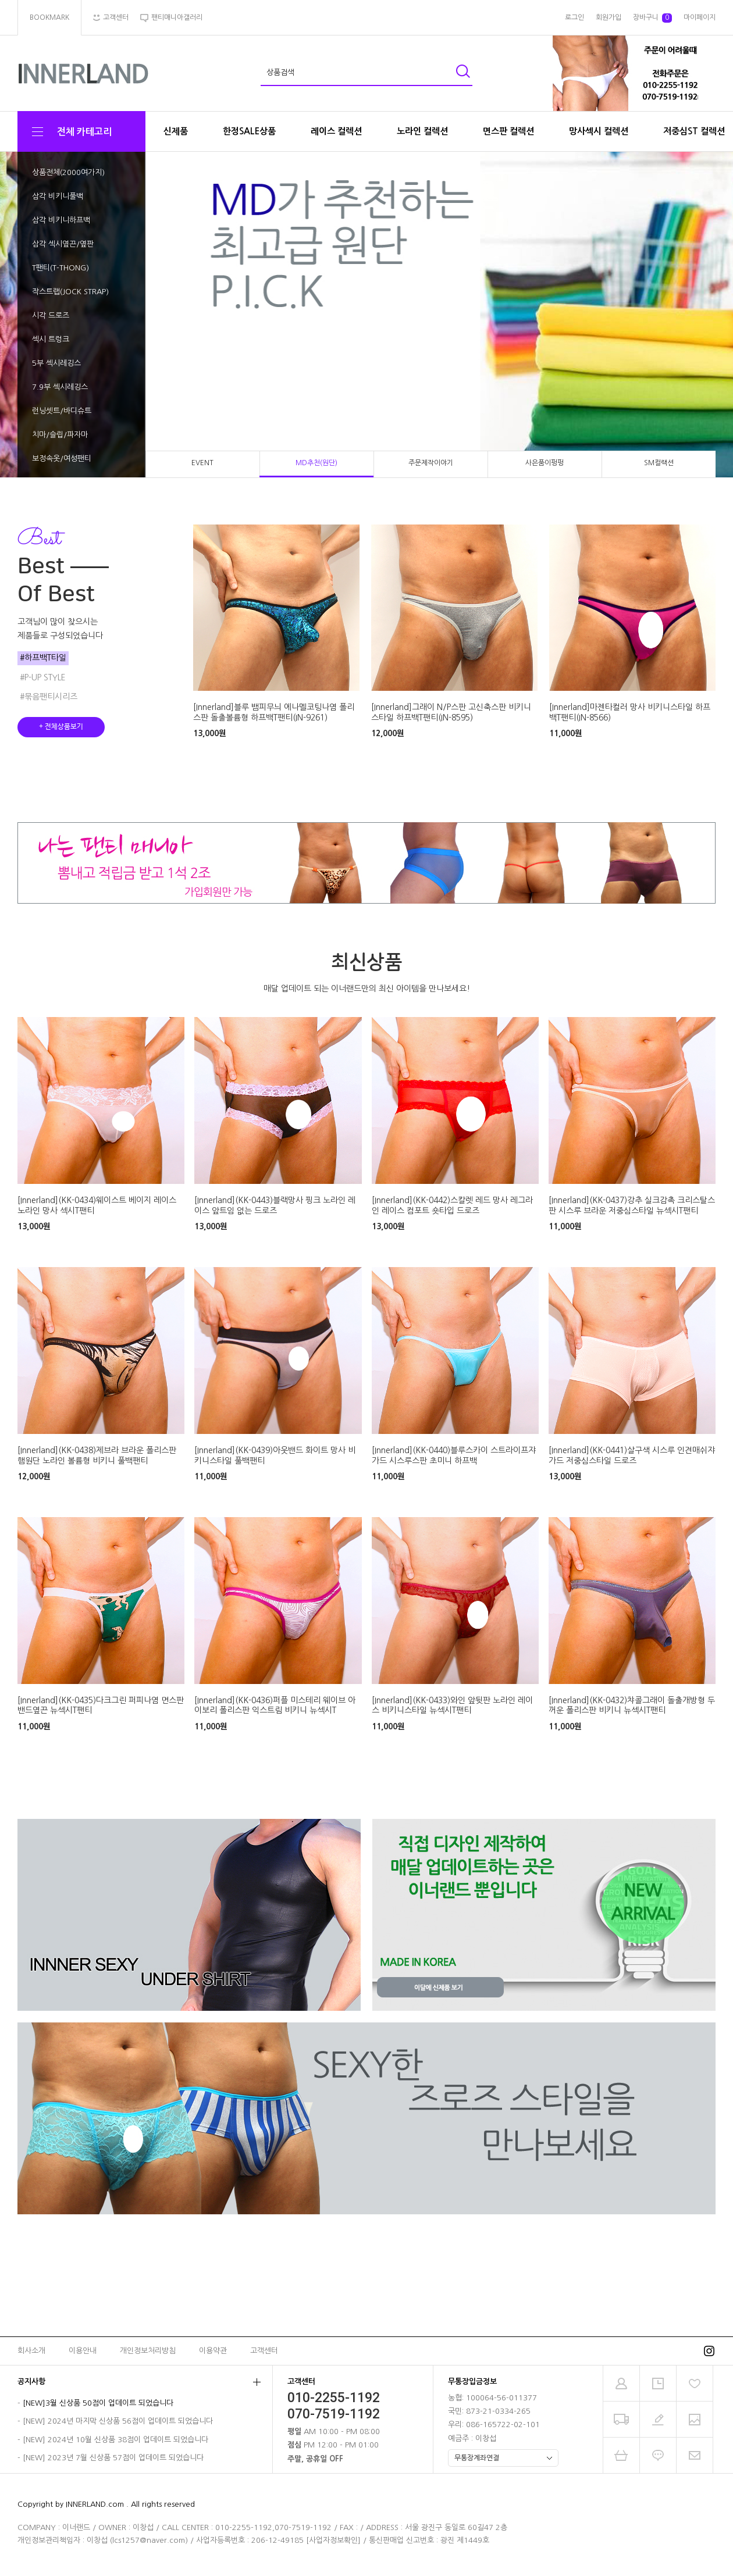 Image resolution: width=733 pixels, height=2576 pixels. I want to click on 망사섹시 컬렉션, so click(598, 131).